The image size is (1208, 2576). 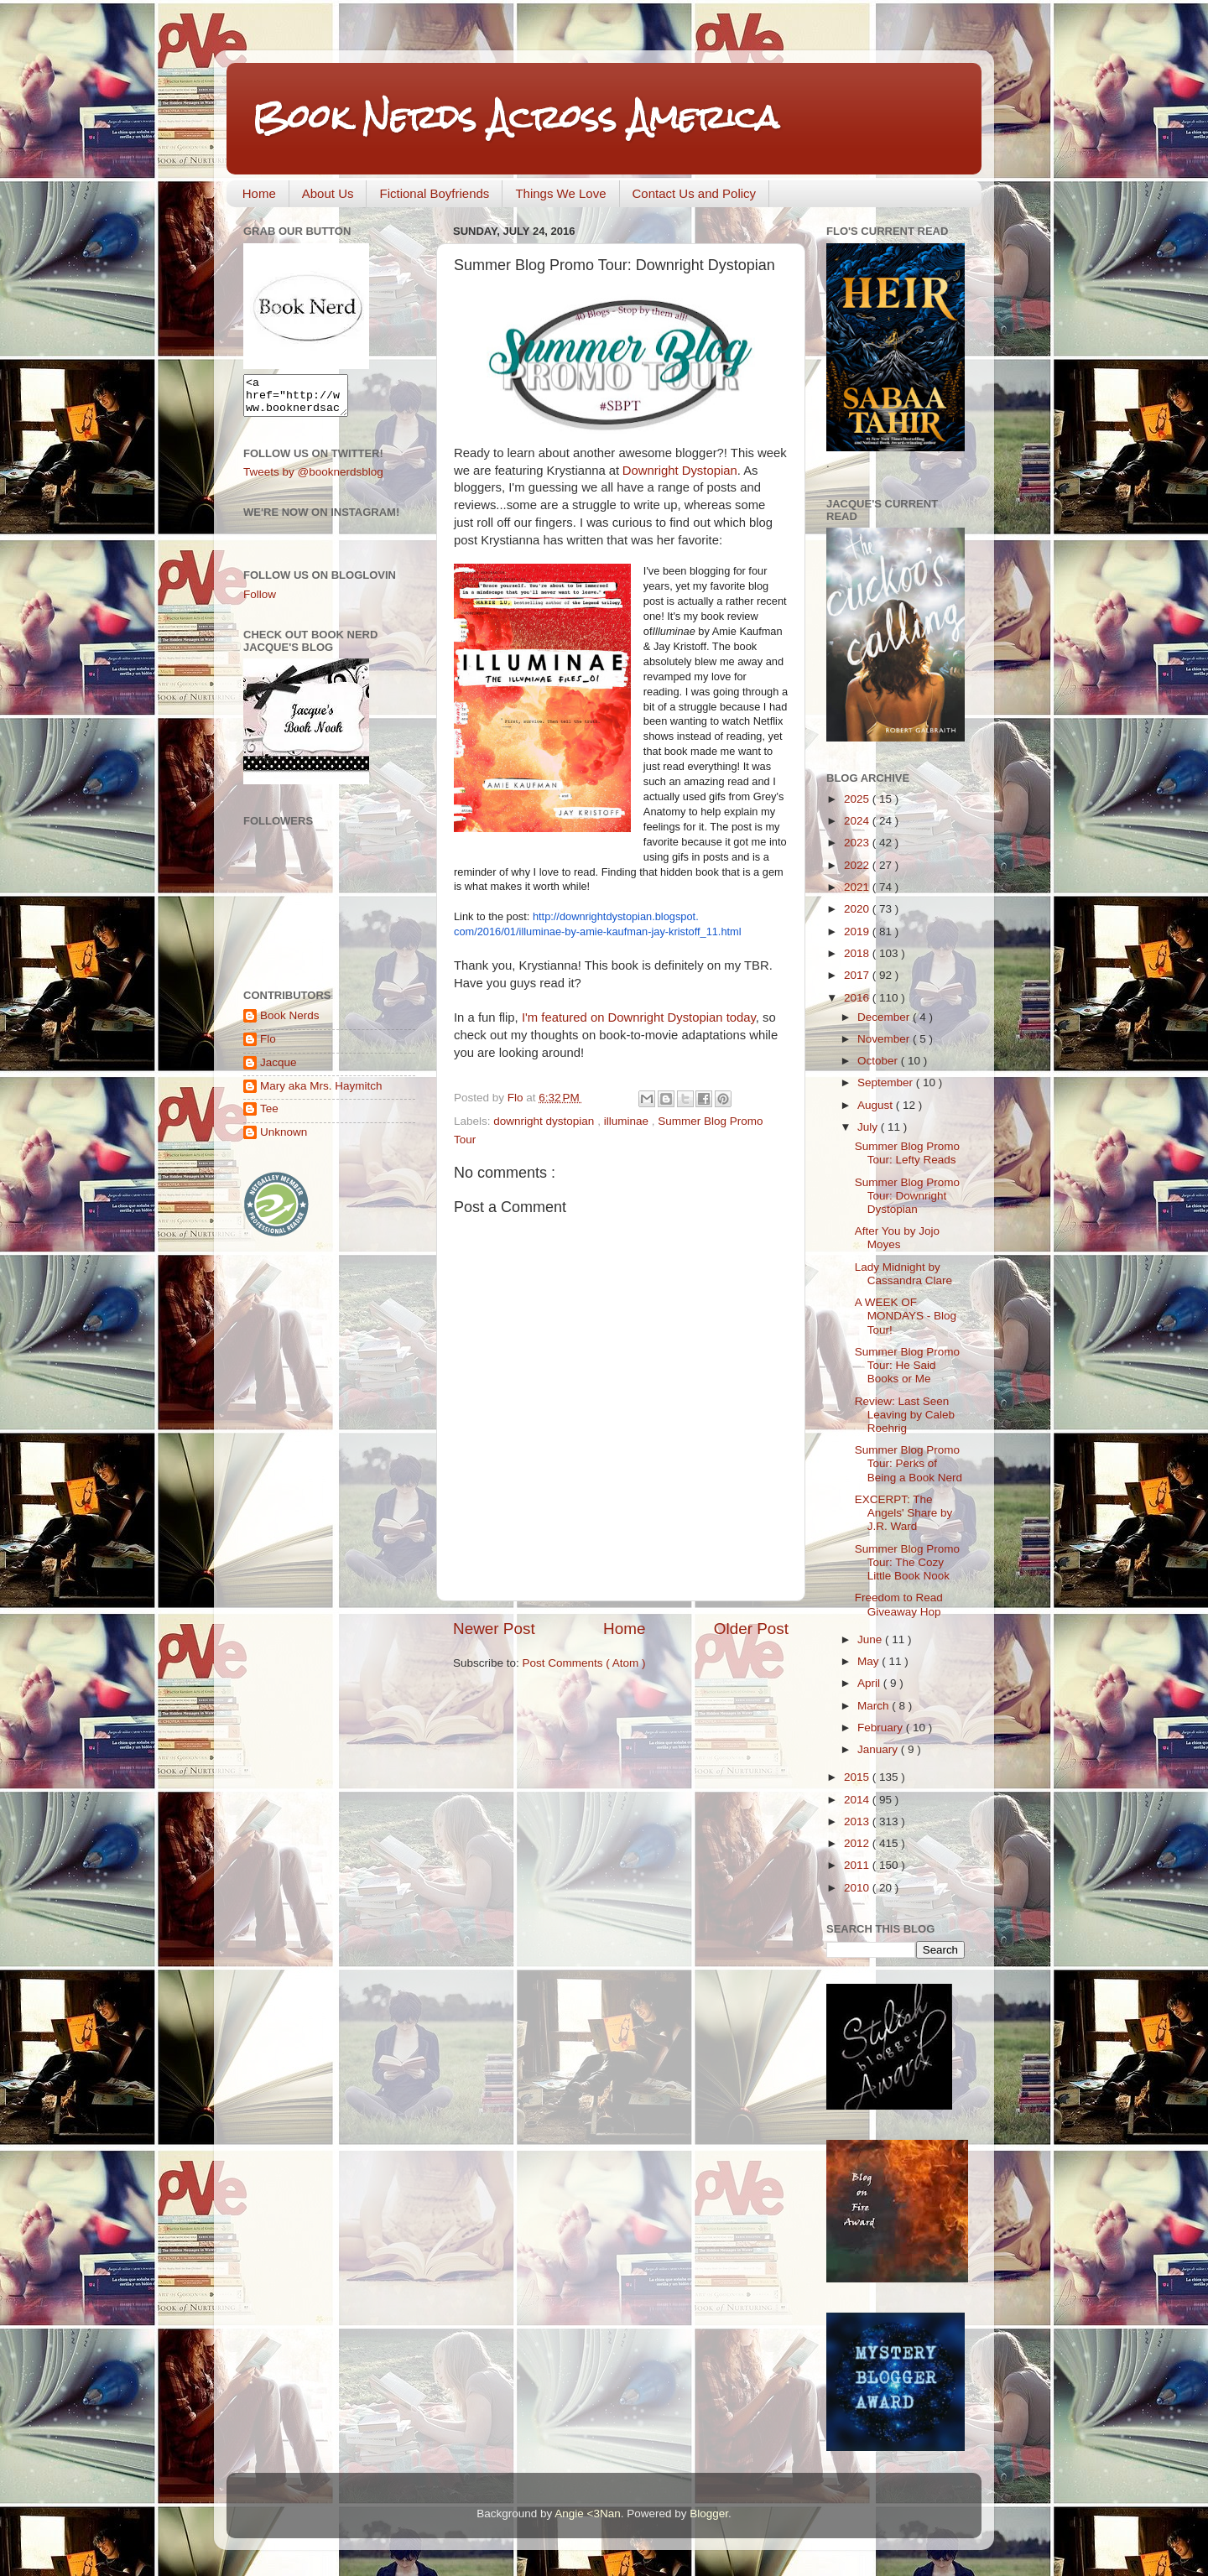 What do you see at coordinates (858, 1821) in the screenshot?
I see `2013` at bounding box center [858, 1821].